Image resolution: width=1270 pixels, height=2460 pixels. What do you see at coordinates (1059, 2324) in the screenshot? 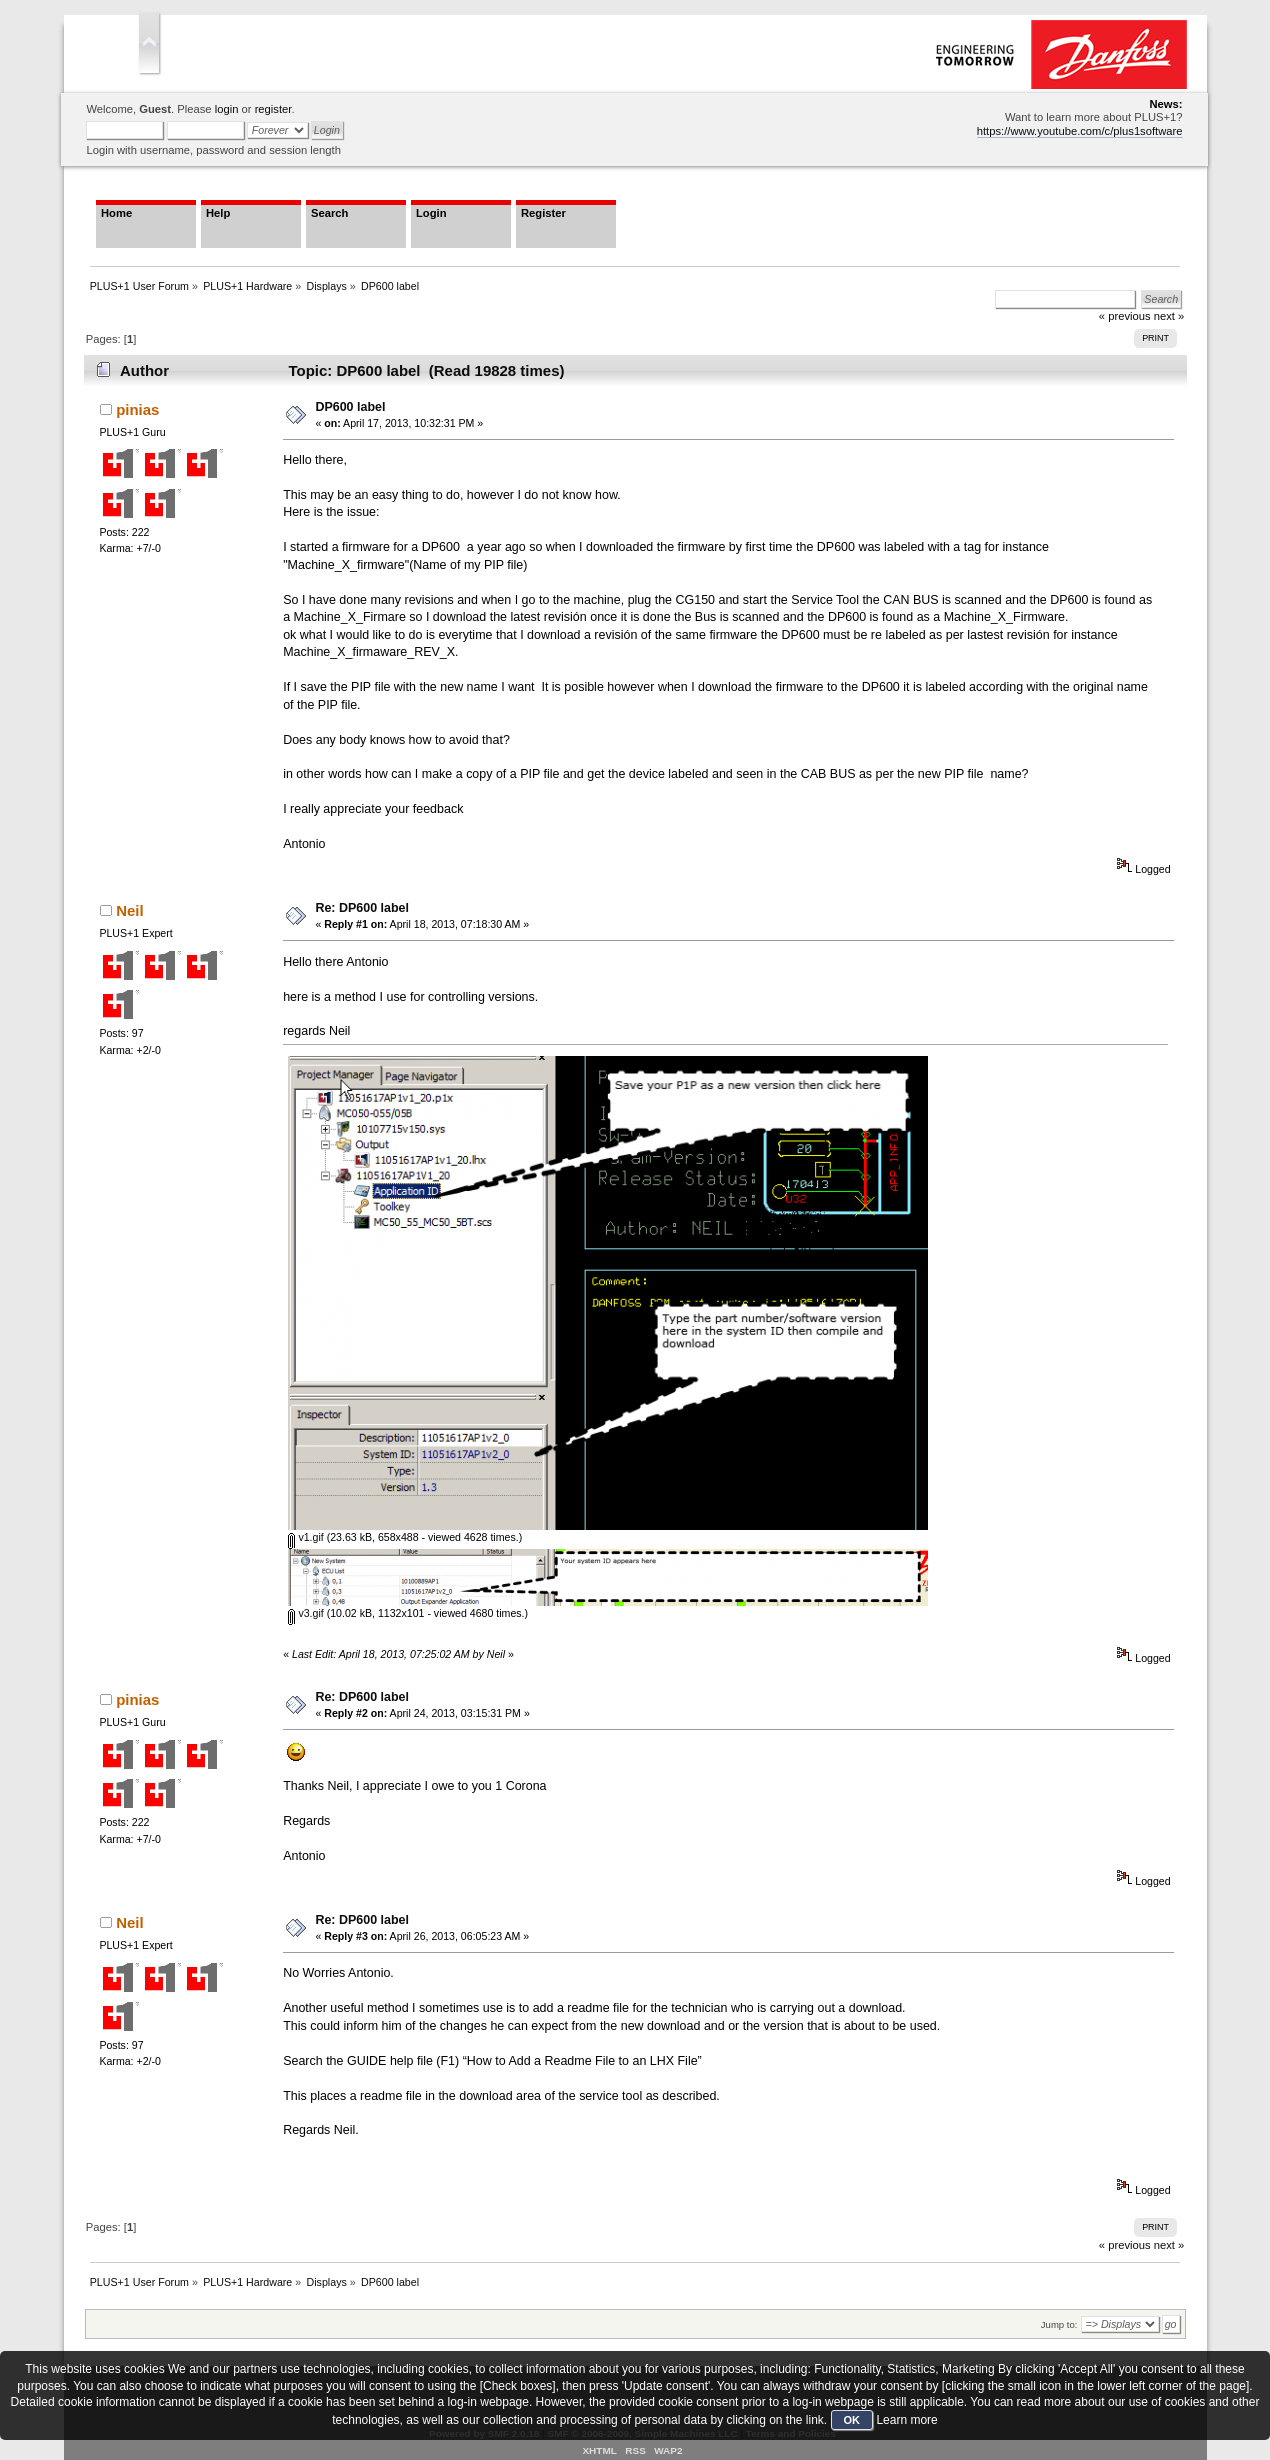
I see `Jump to:` at bounding box center [1059, 2324].